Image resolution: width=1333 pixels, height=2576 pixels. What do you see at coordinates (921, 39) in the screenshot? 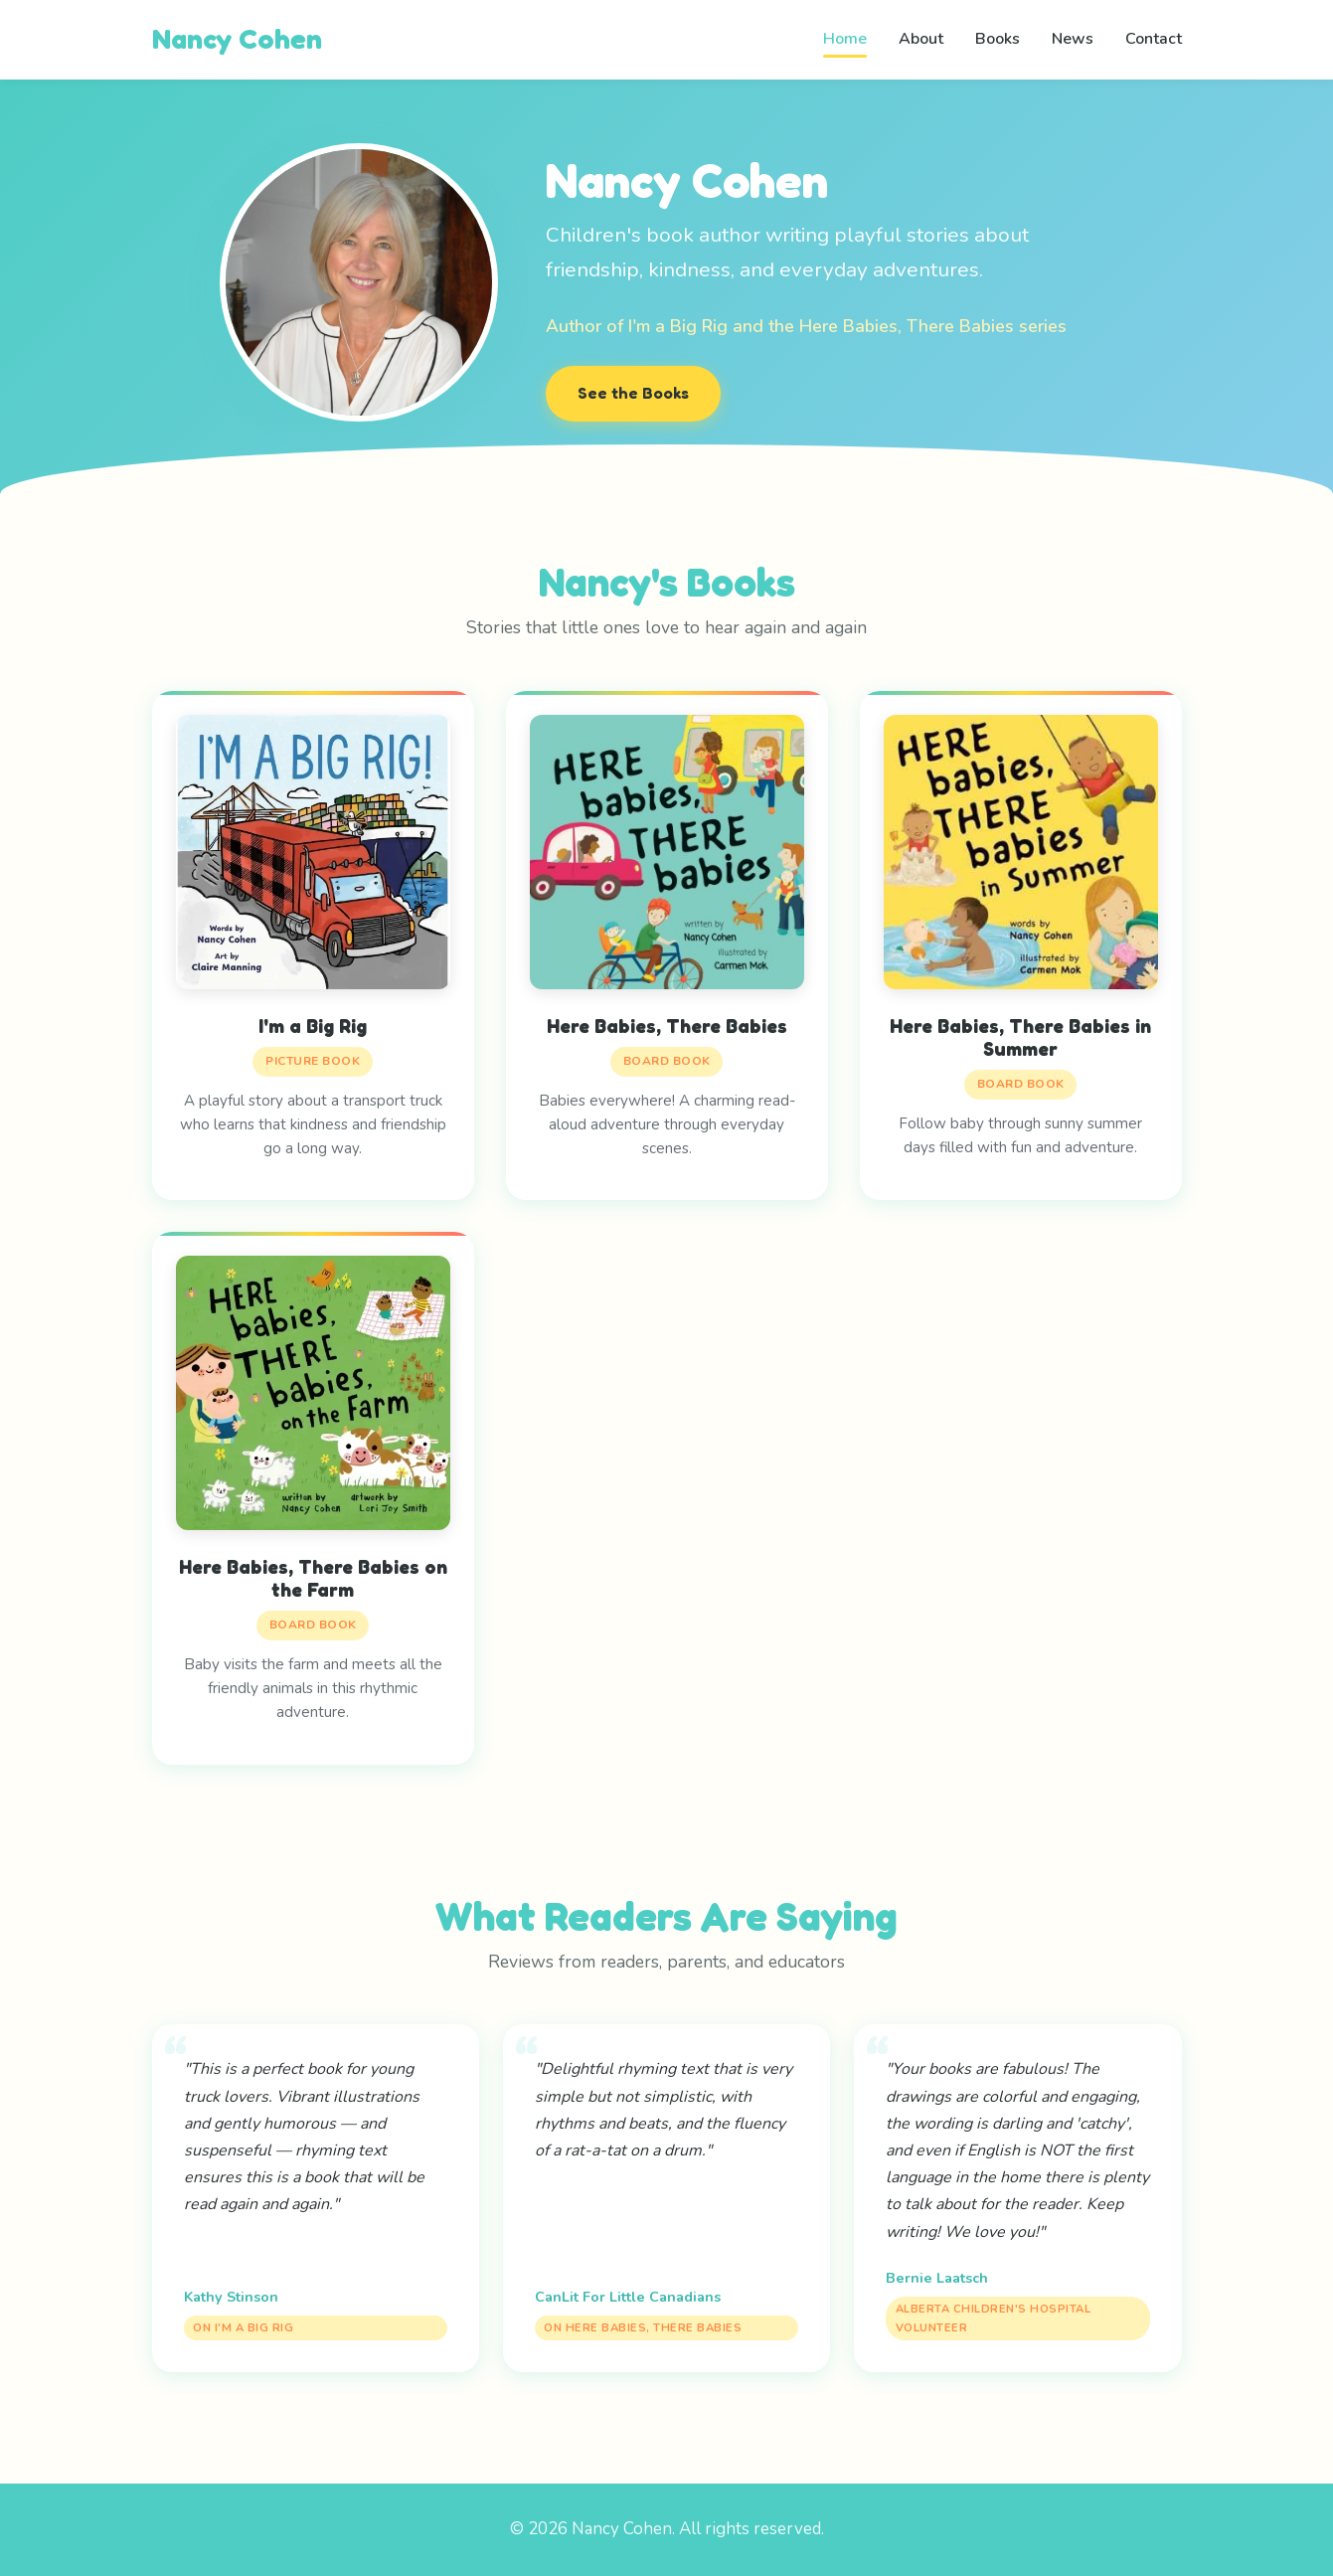
I see `About` at bounding box center [921, 39].